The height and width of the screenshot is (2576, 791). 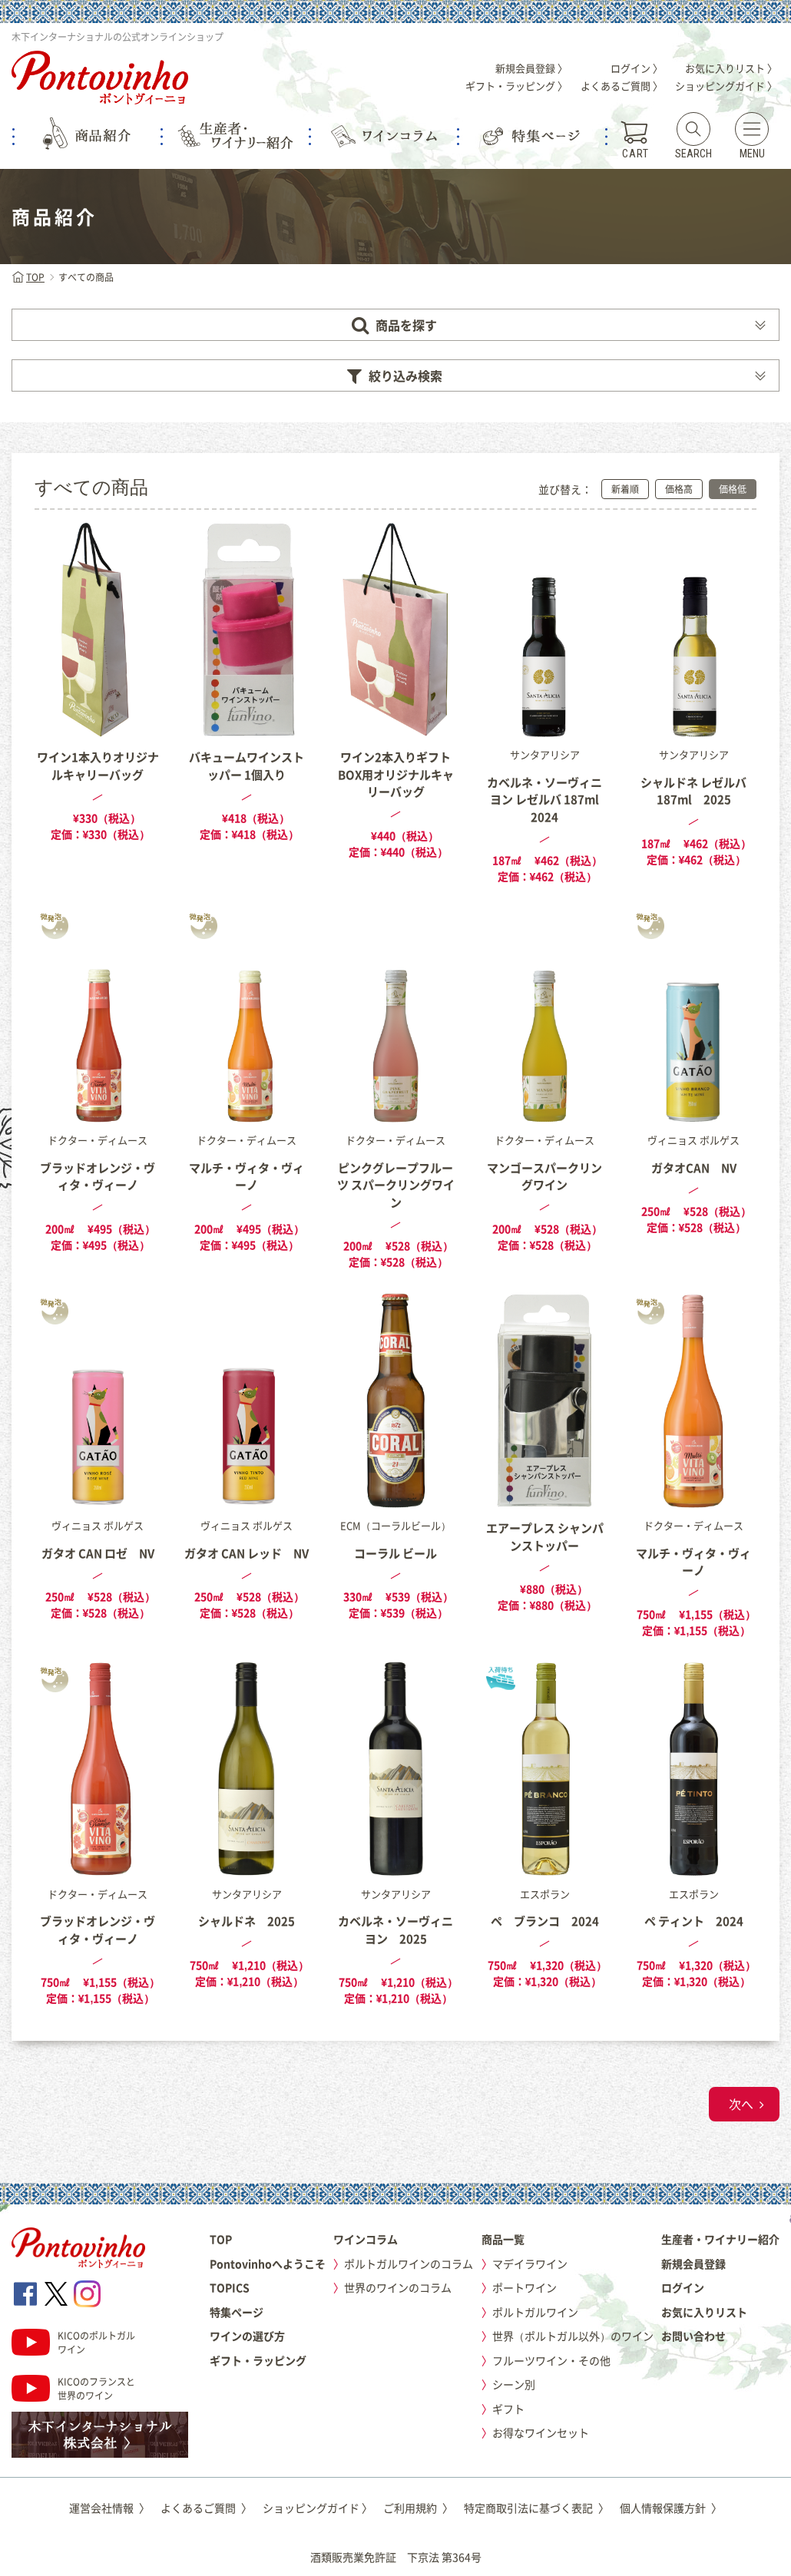 I want to click on ワインの選び方, so click(x=247, y=2335).